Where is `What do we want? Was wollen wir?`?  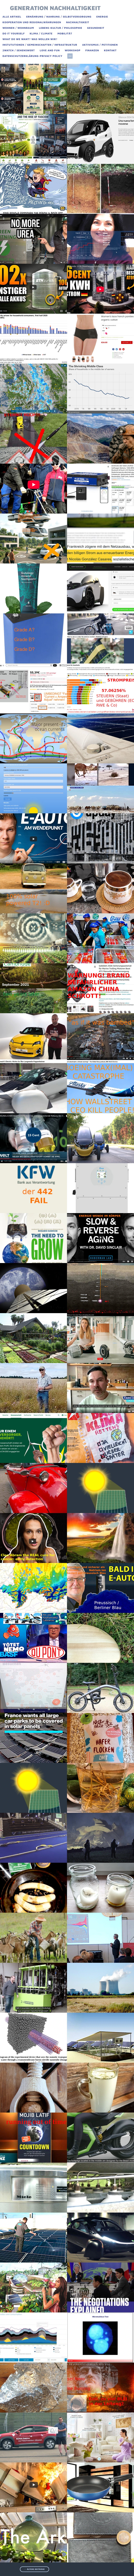
What do we want? Was wollen wir? is located at coordinates (29, 39).